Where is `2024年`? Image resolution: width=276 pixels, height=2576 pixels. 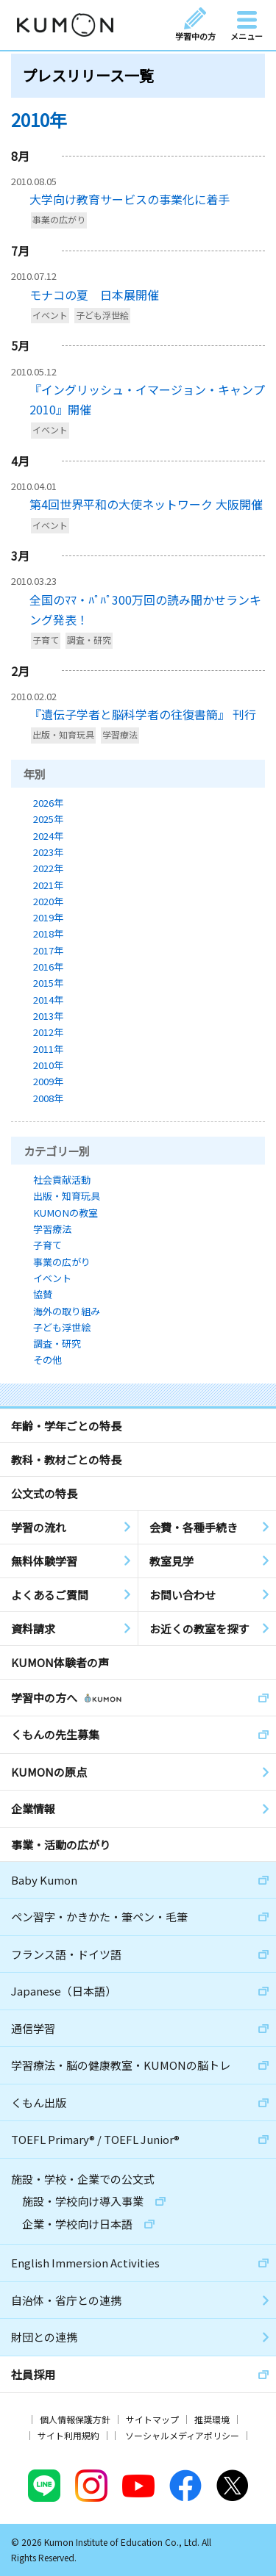 2024年 is located at coordinates (48, 836).